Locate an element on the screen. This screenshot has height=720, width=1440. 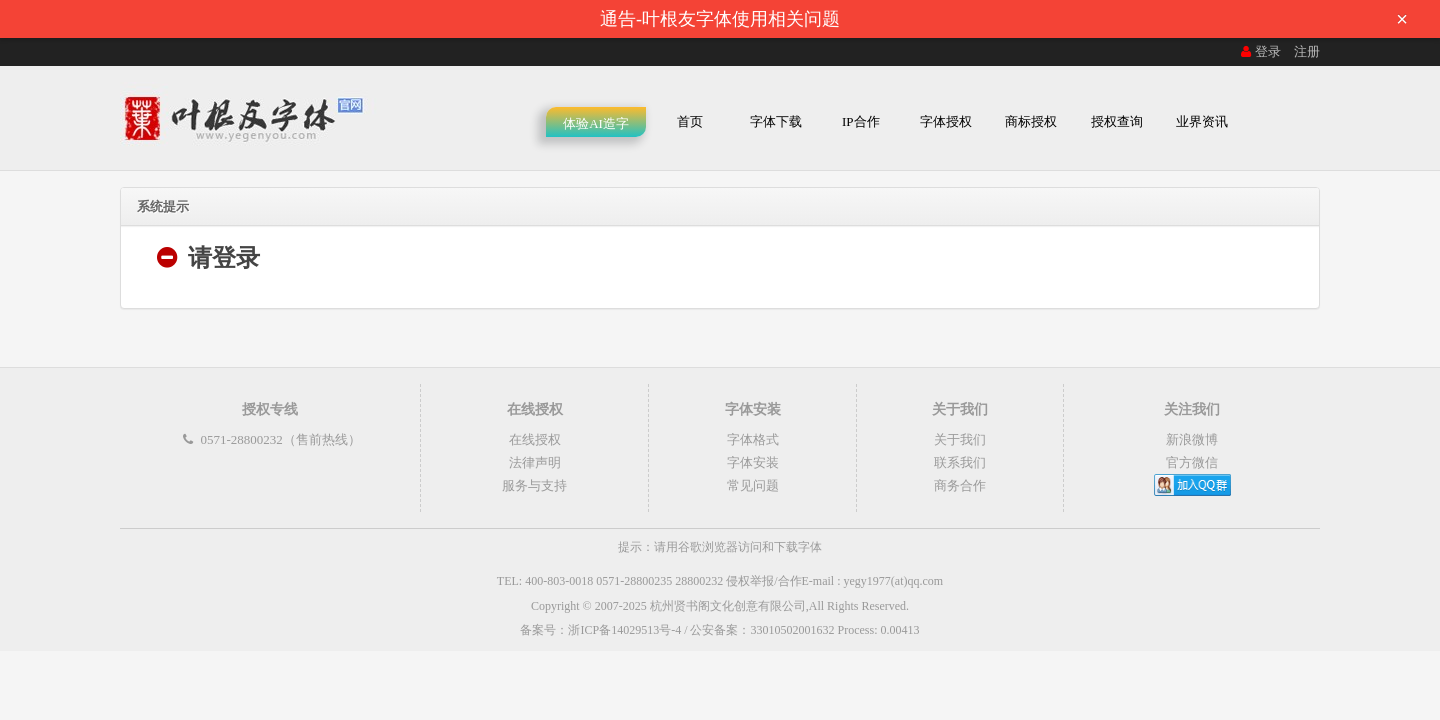
登录 is located at coordinates (1259, 51).